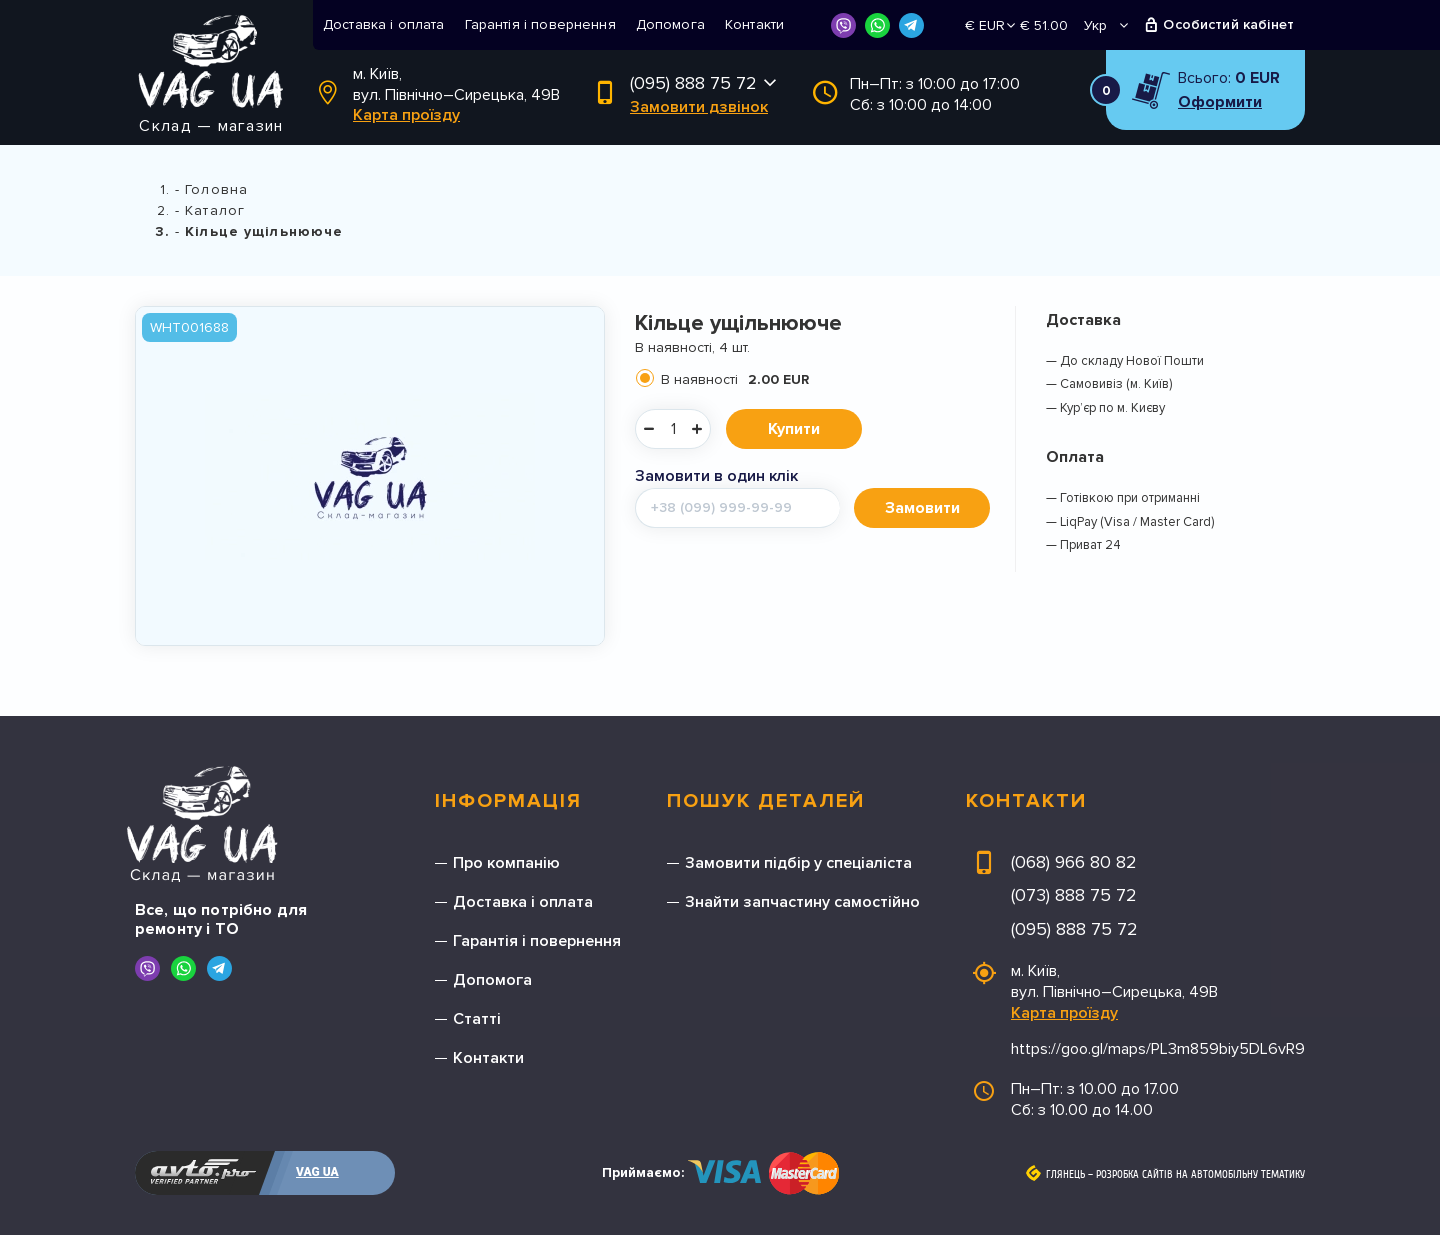 The image size is (1440, 1235). What do you see at coordinates (798, 863) in the screenshot?
I see `Замовити підбір у спеціаліста` at bounding box center [798, 863].